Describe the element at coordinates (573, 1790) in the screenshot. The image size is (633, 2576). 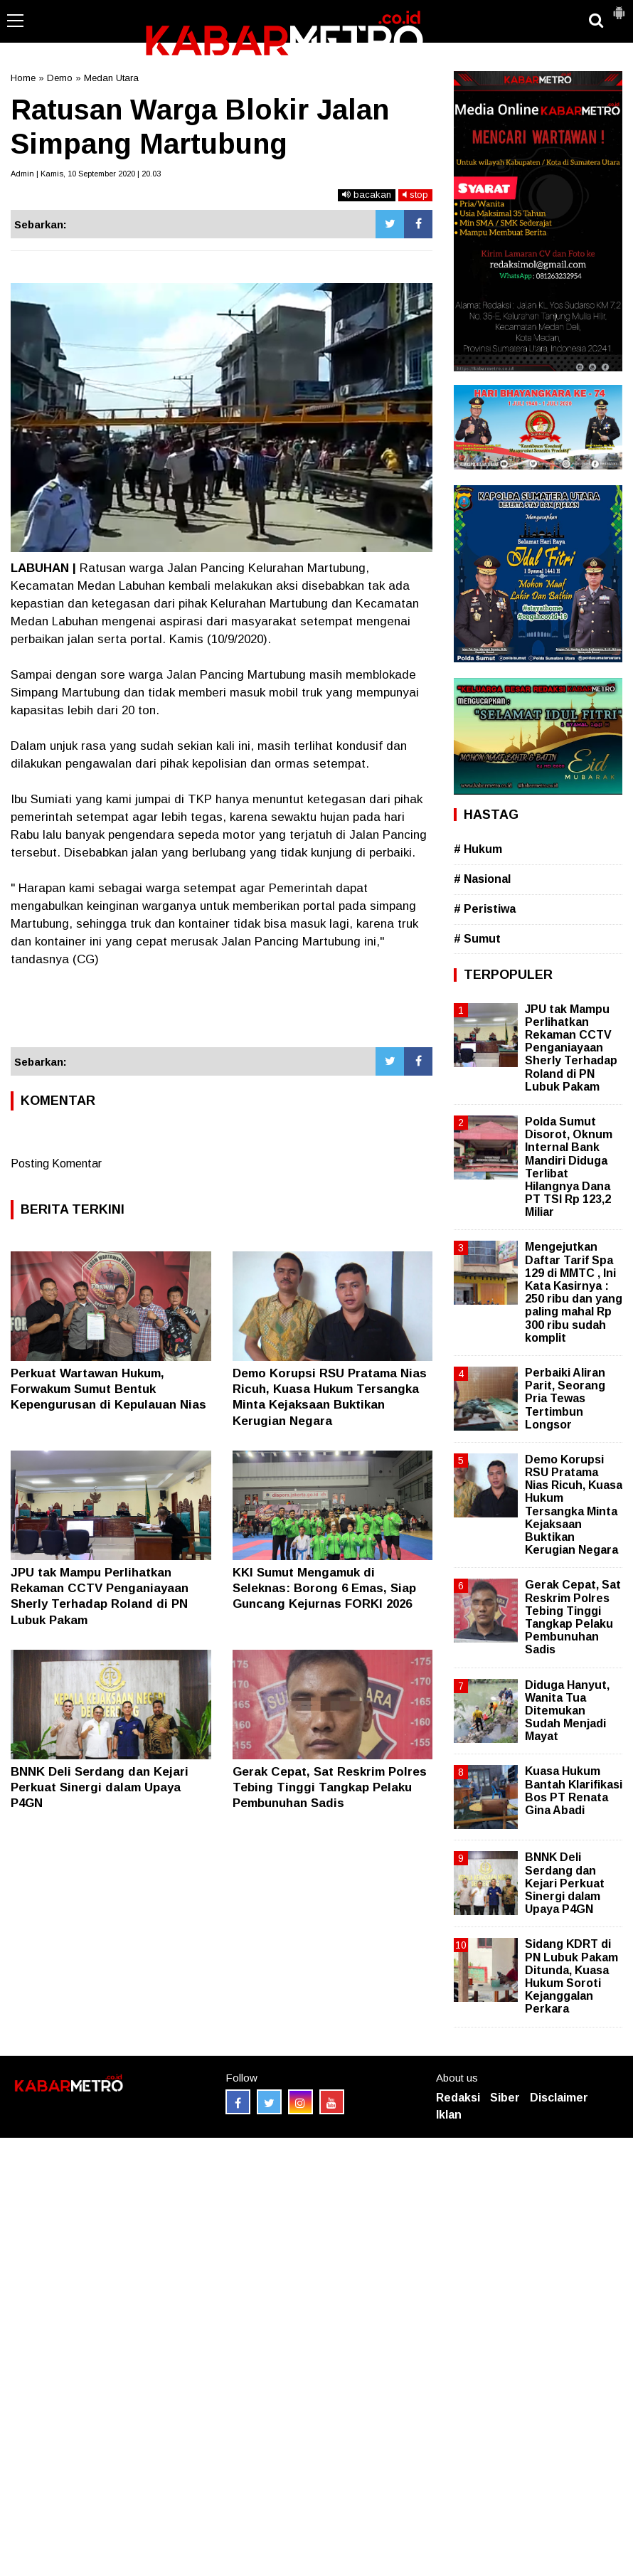
I see `Kuasa Hukum Bantah Klarifikasi Bos PT Renata Gina Abadi` at that location.